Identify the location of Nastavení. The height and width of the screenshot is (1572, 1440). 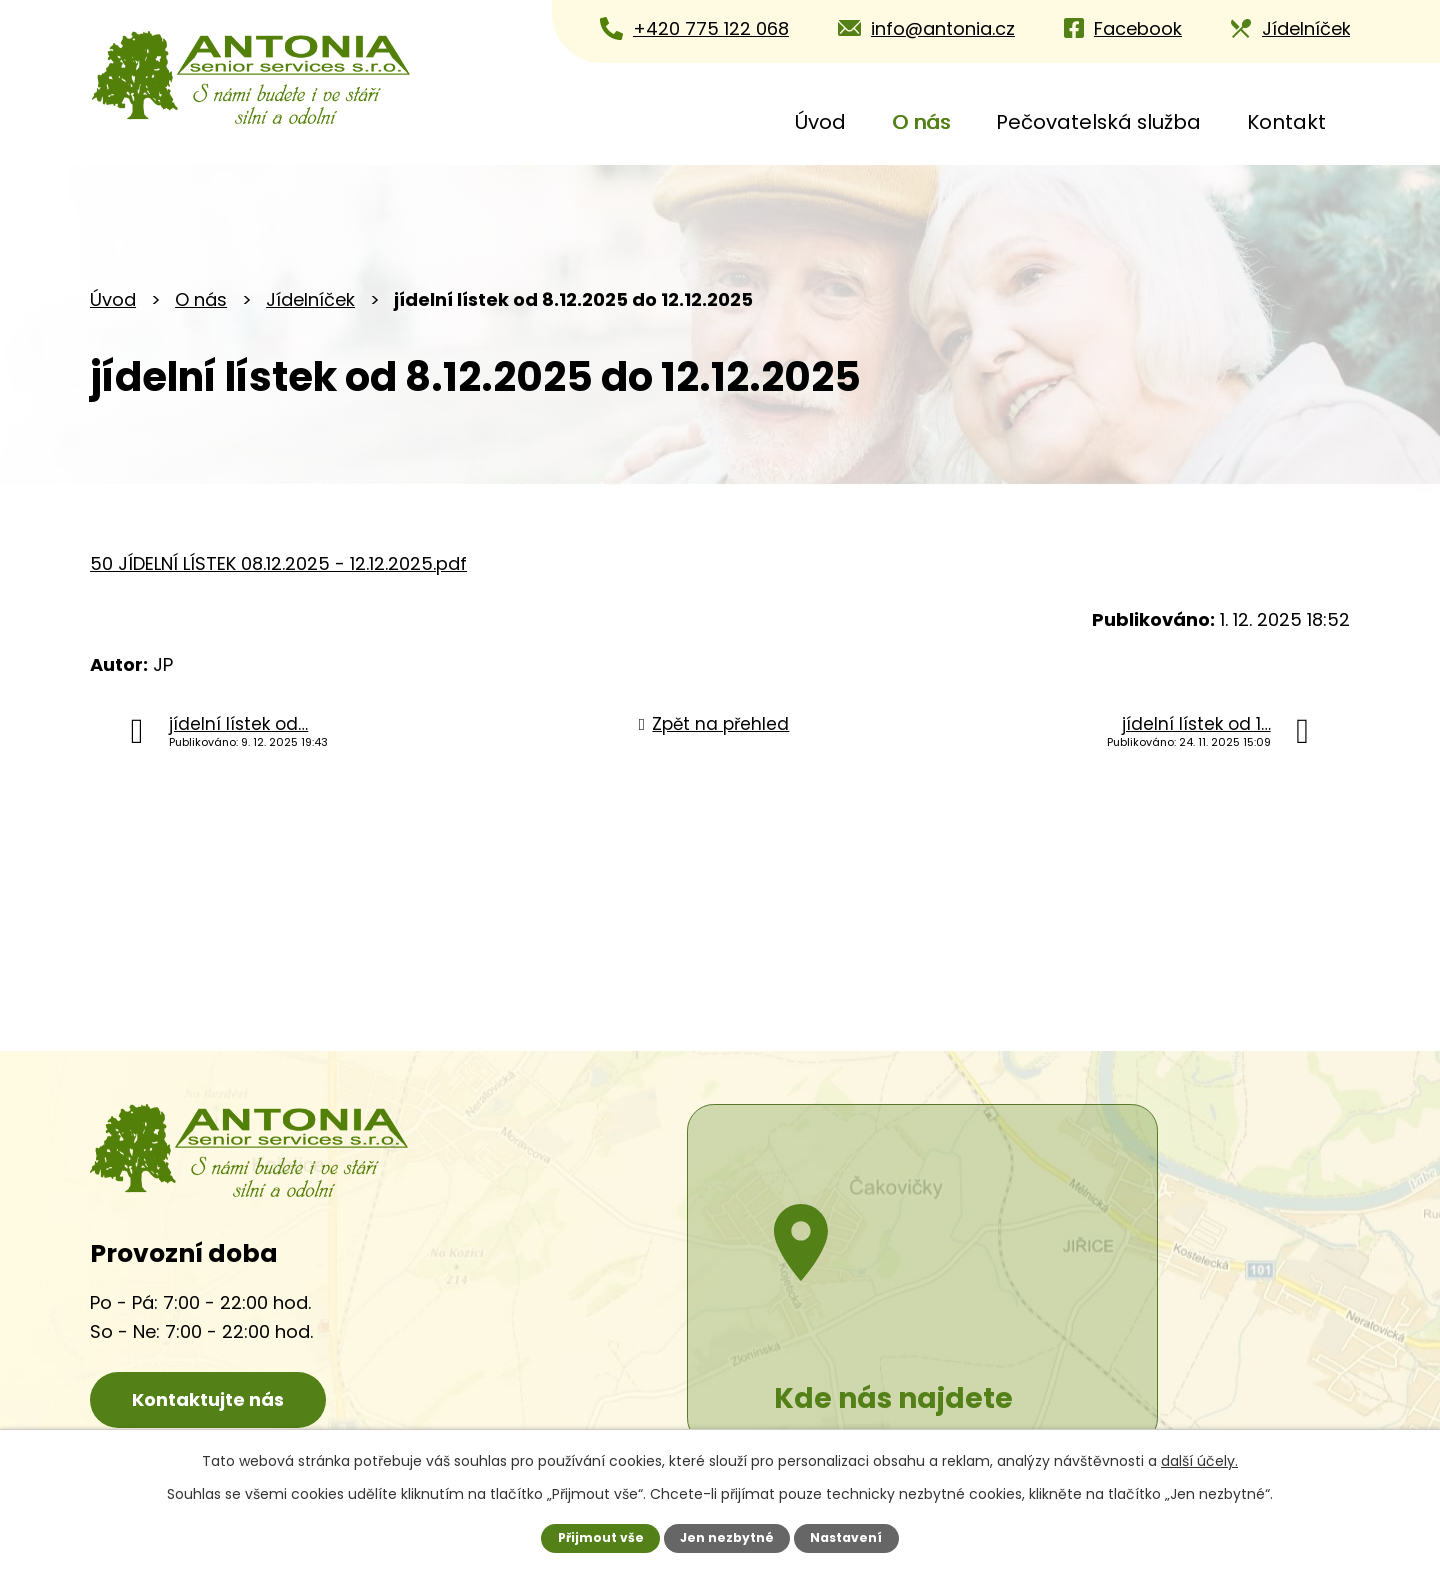
(847, 1537).